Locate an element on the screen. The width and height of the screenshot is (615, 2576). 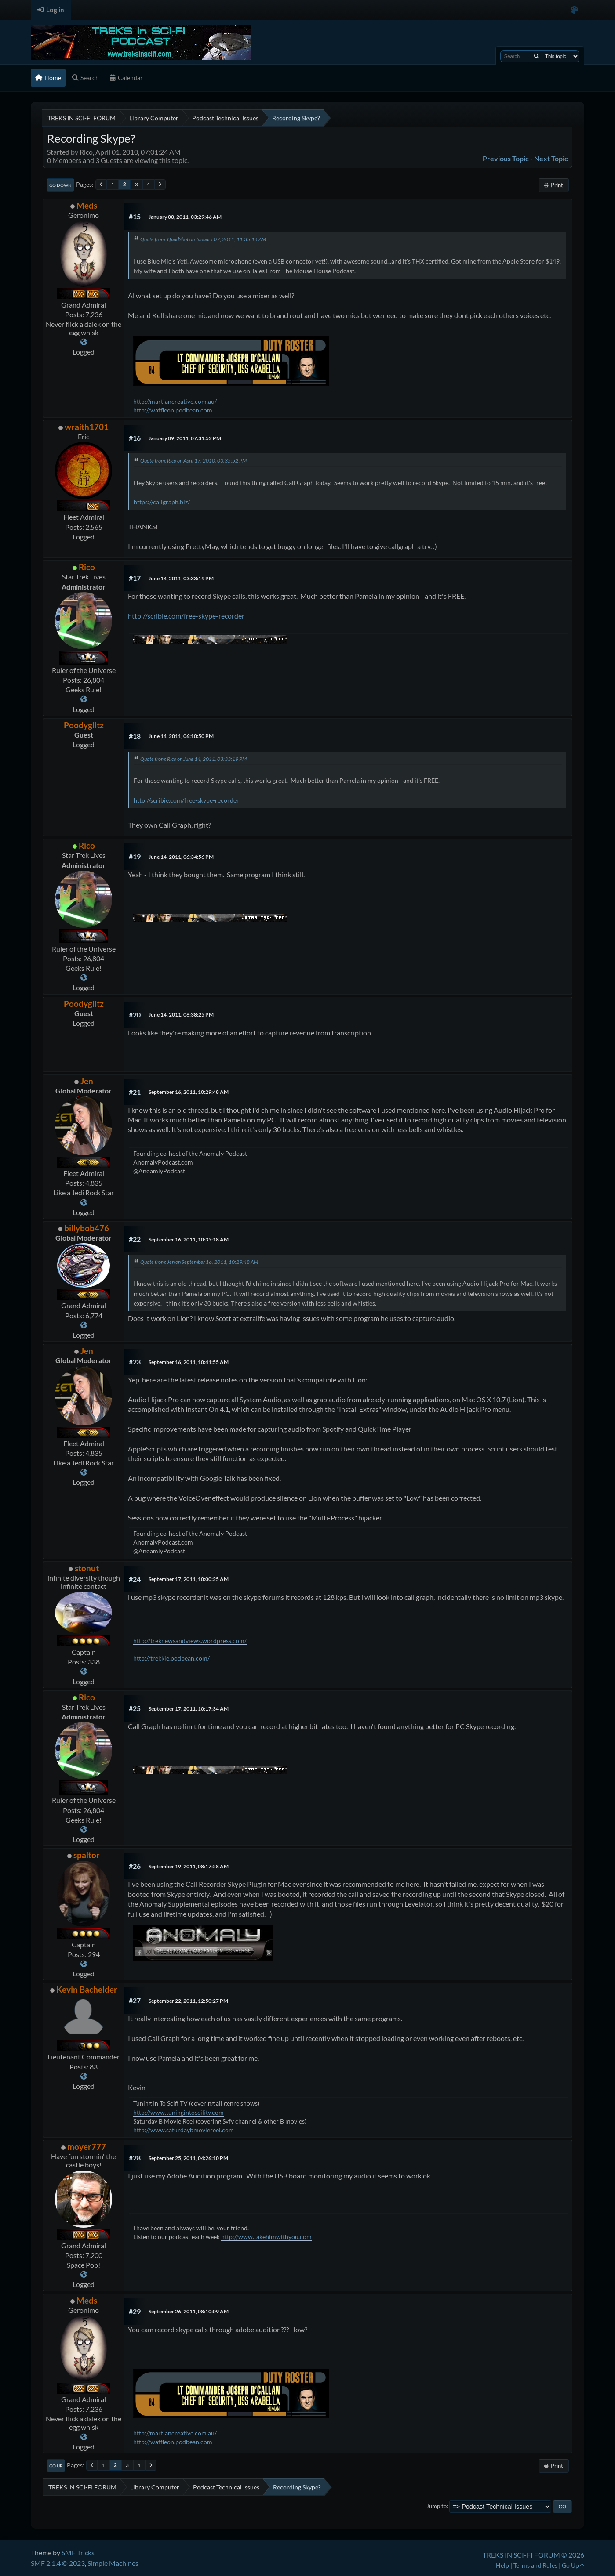
Kevin Bachelder is located at coordinates (86, 1989).